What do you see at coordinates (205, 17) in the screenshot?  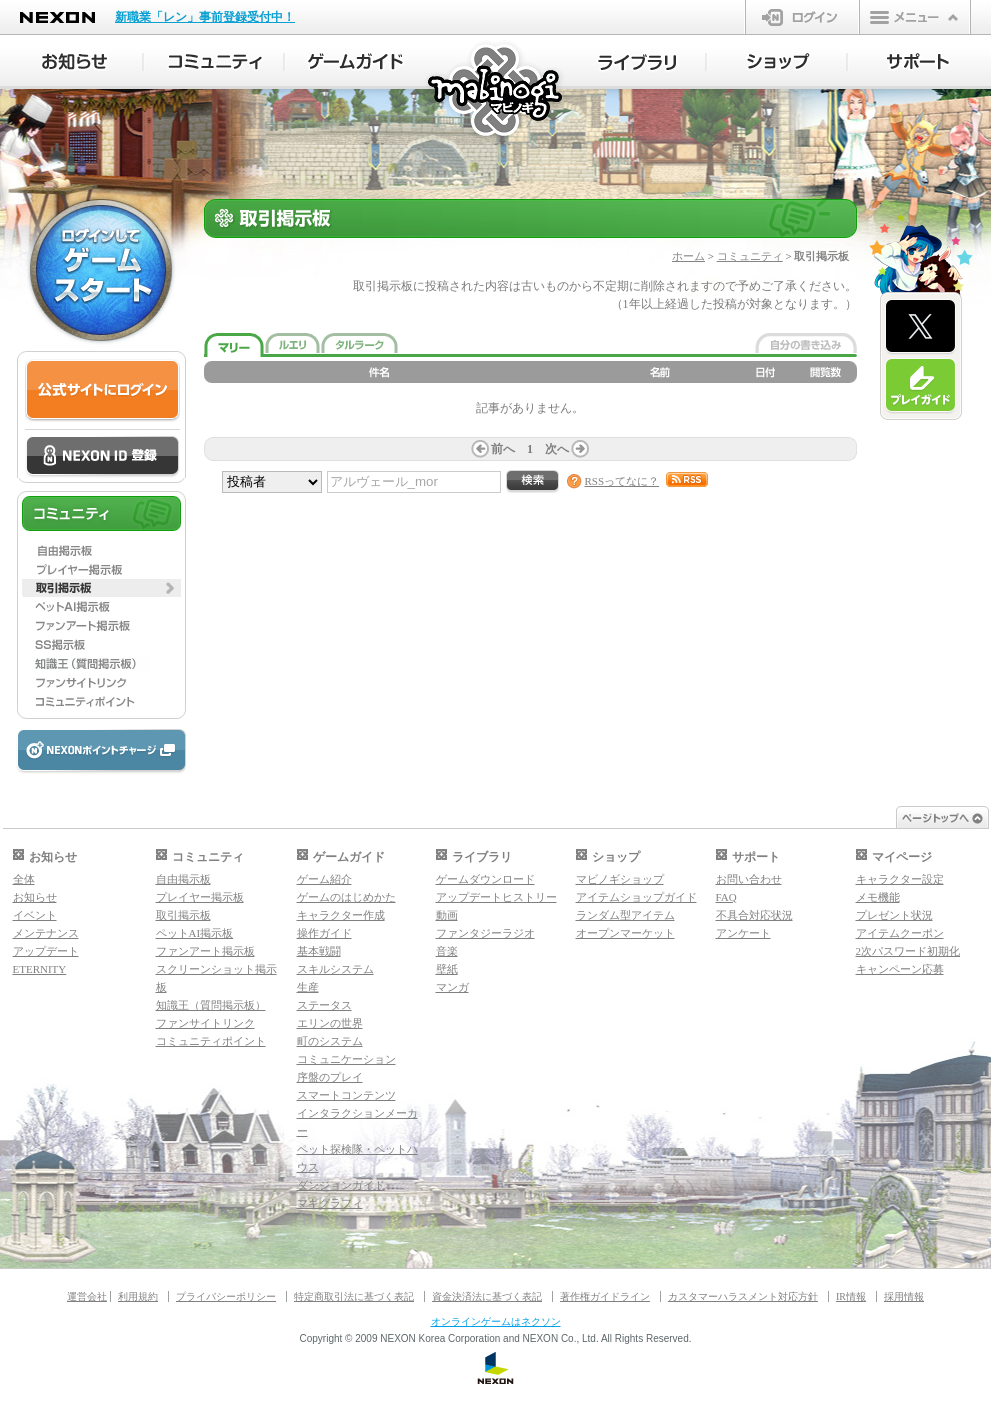 I see `新職業「レン」事前登録受付中！` at bounding box center [205, 17].